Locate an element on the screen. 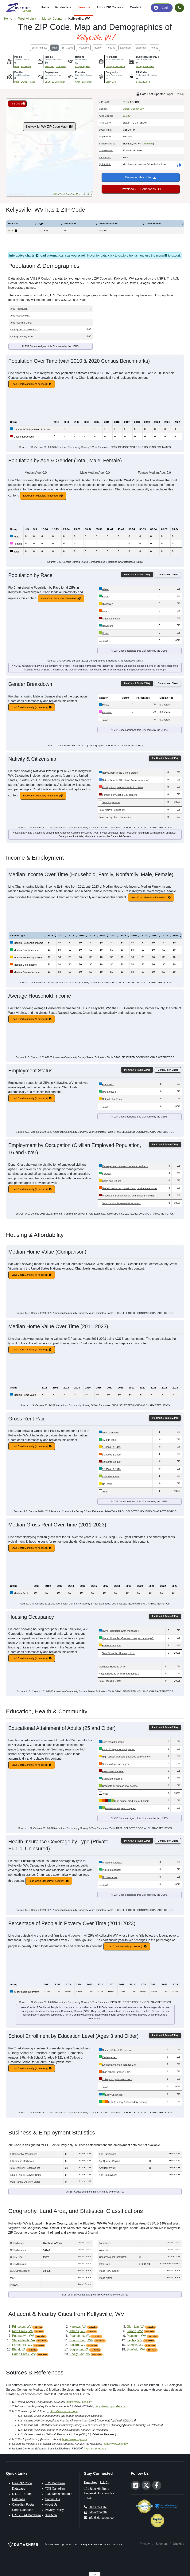 The image size is (190, 2576). Sitemap is located at coordinates (161, 2543).